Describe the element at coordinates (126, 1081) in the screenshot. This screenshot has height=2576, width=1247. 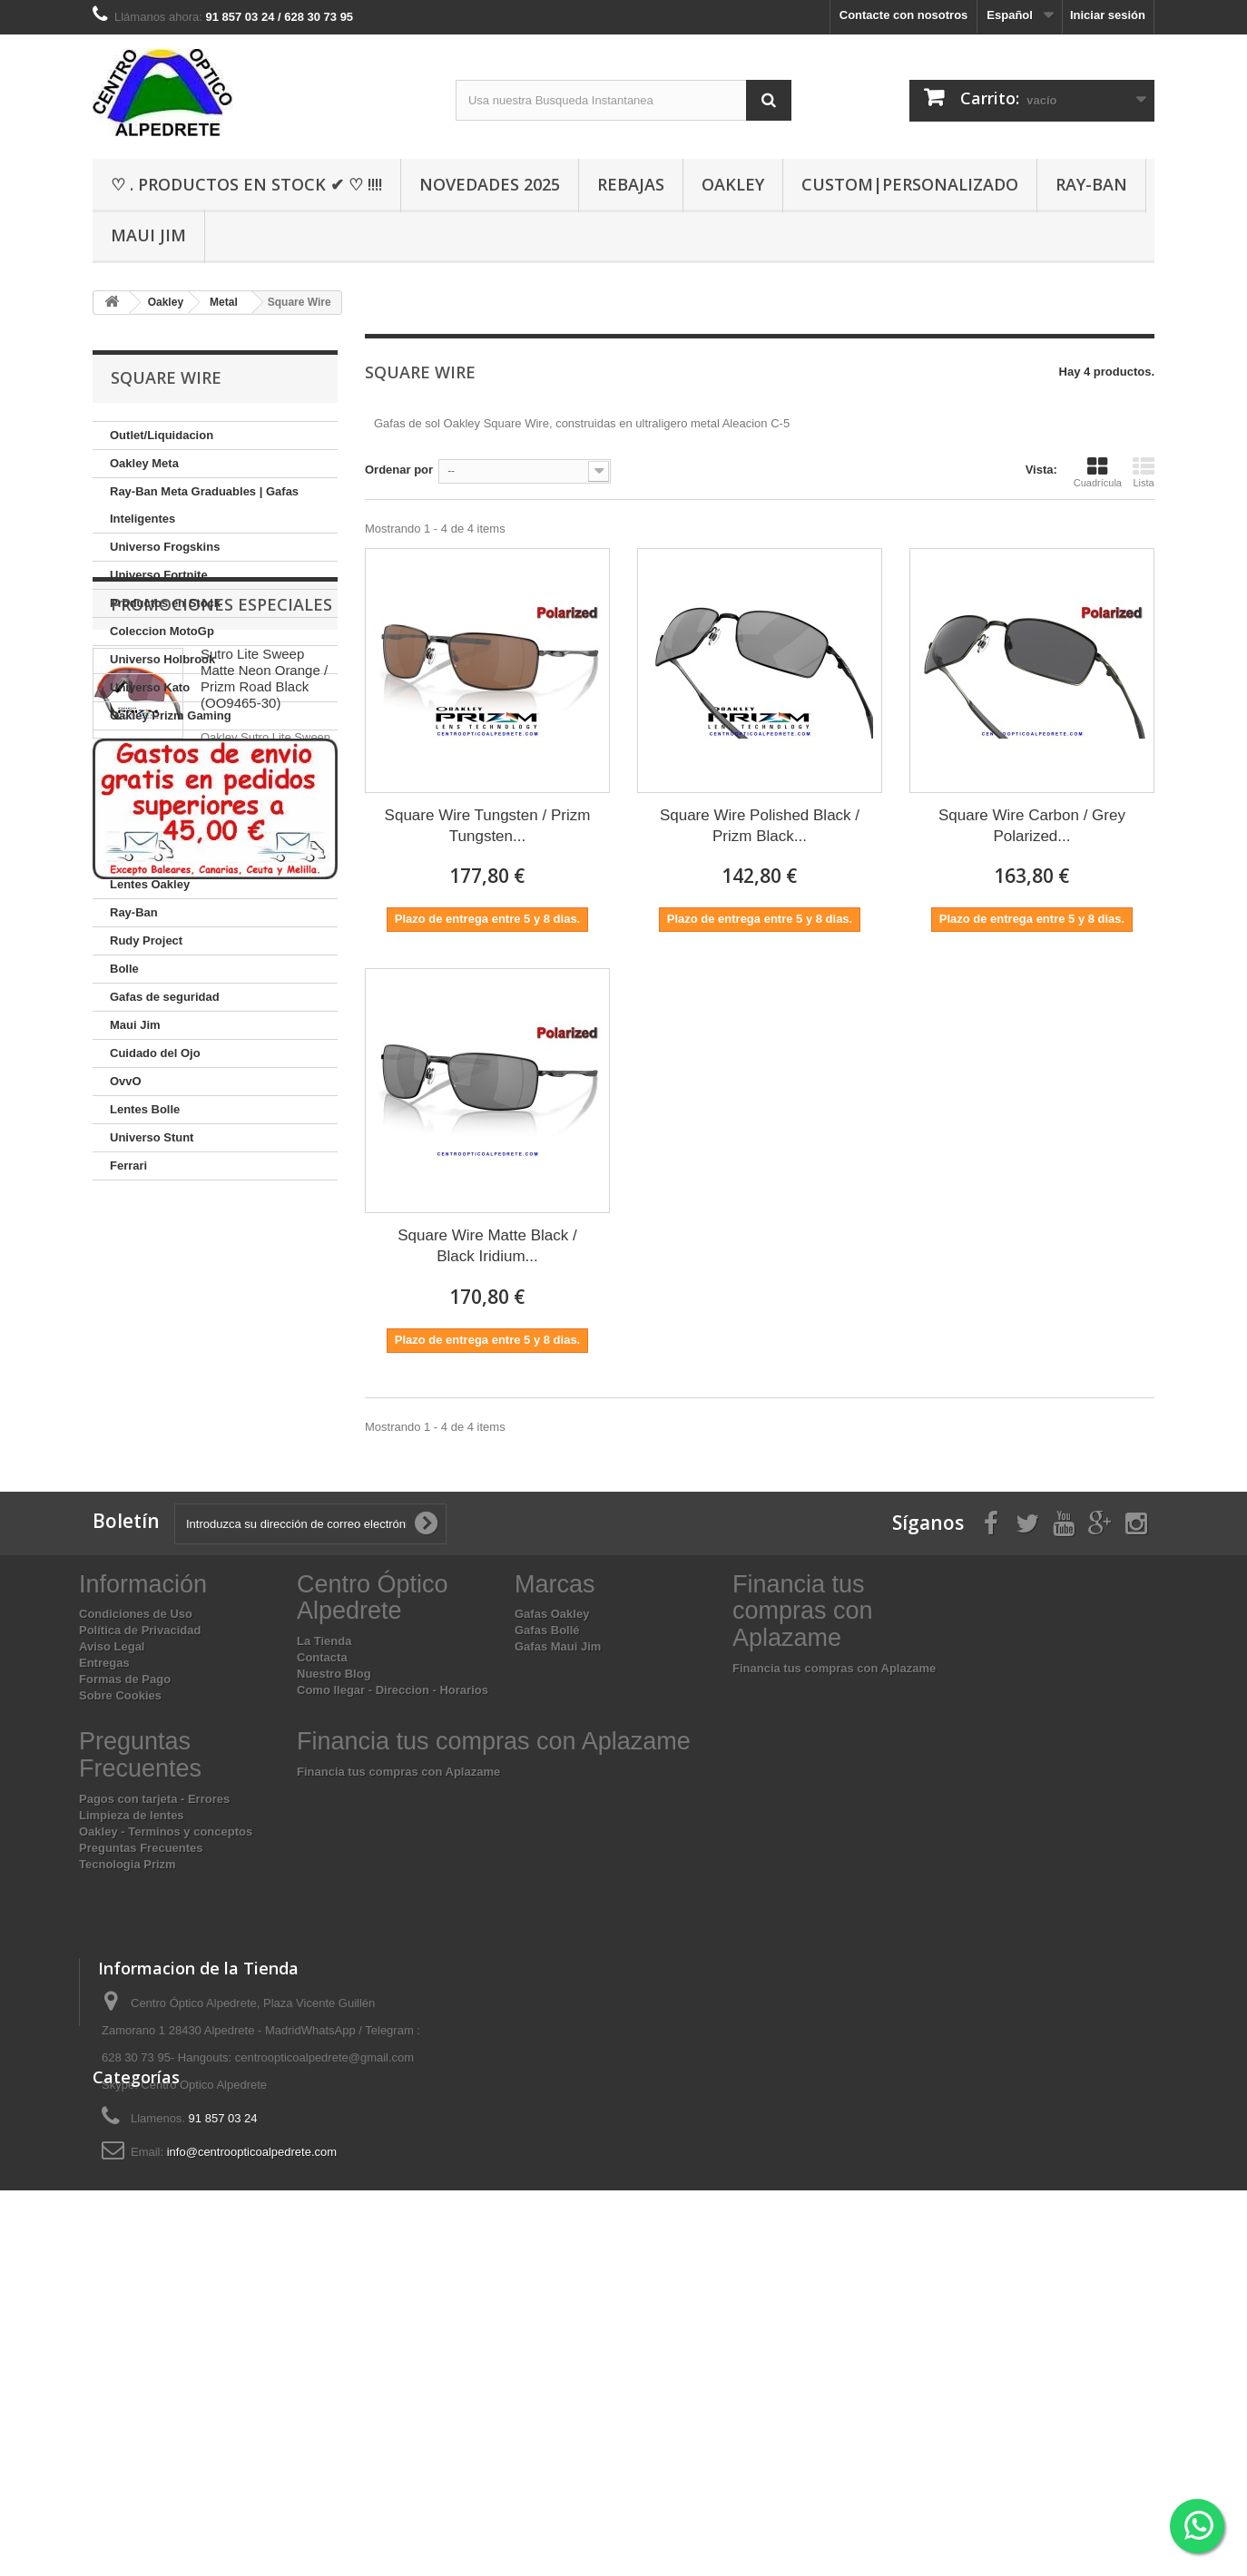
I see `OvvO` at that location.